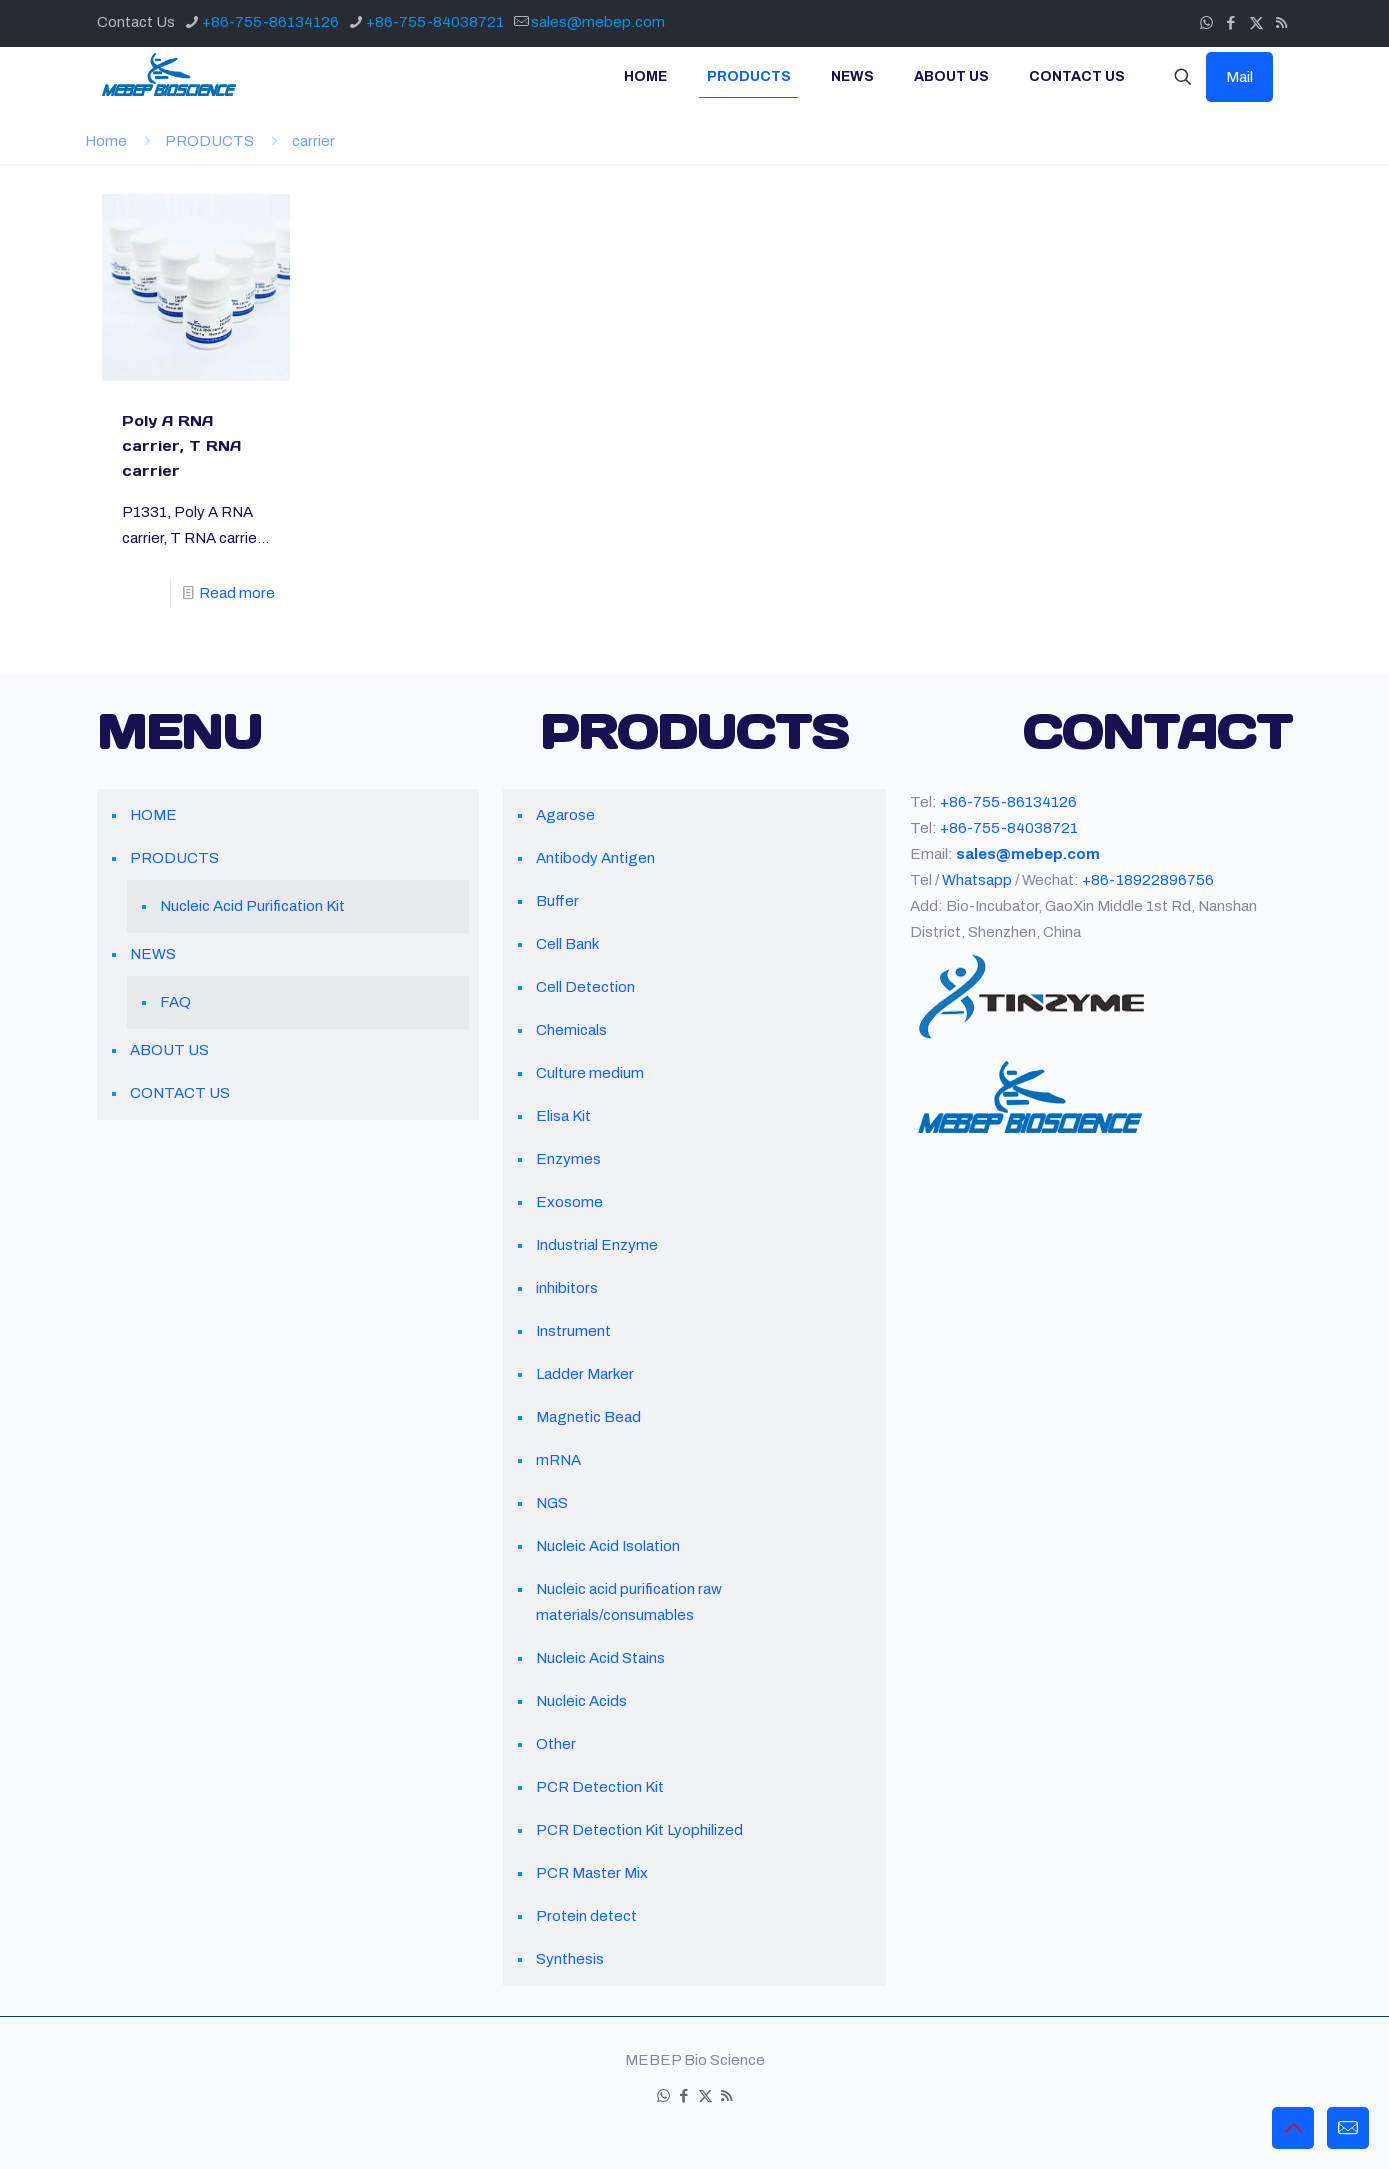 The height and width of the screenshot is (2169, 1389). Describe the element at coordinates (270, 22) in the screenshot. I see `+86-755-86134126 [phone]` at that location.